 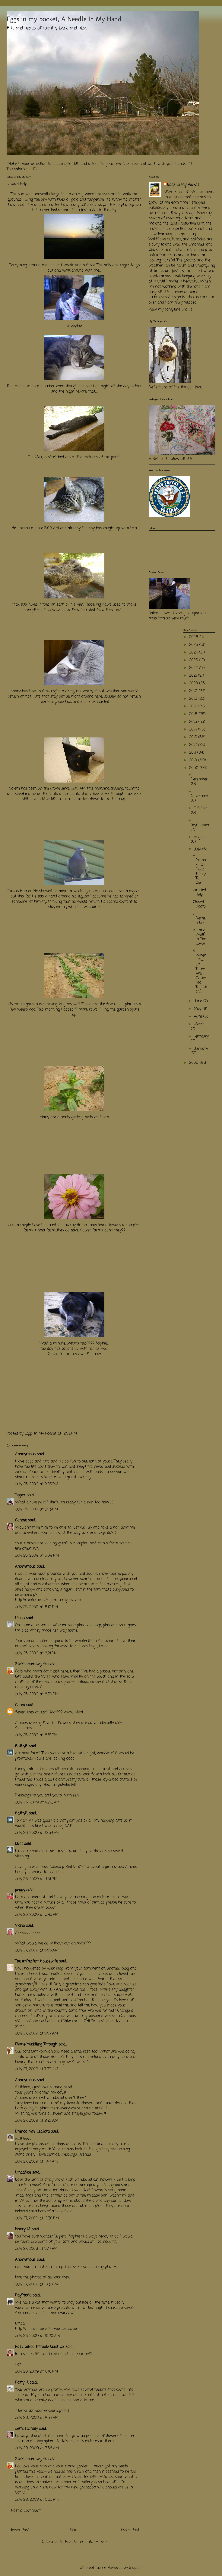 I want to click on January, so click(x=201, y=1049).